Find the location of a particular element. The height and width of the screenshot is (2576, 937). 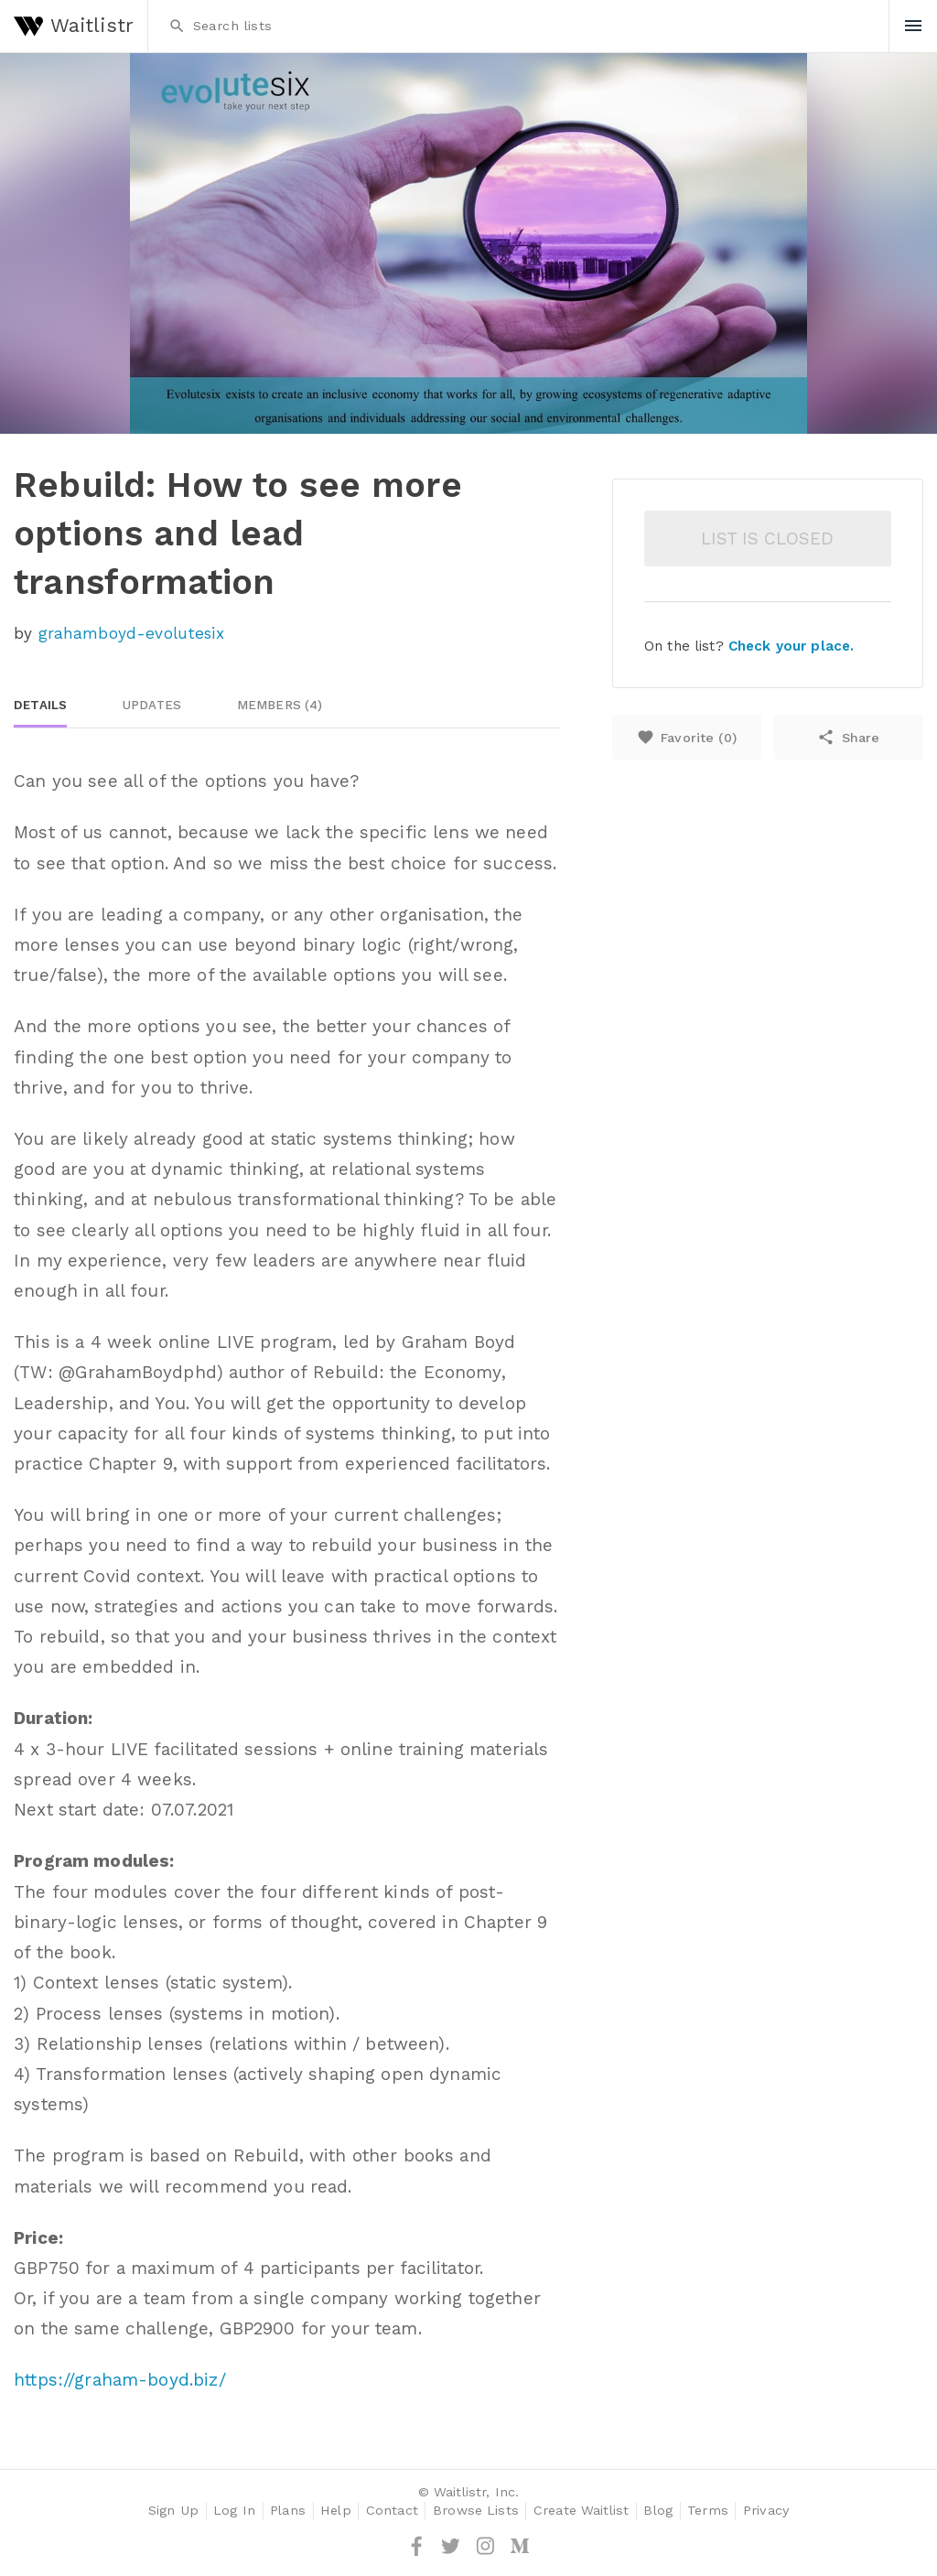

grahamboyd-evolutesix is located at coordinates (131, 633).